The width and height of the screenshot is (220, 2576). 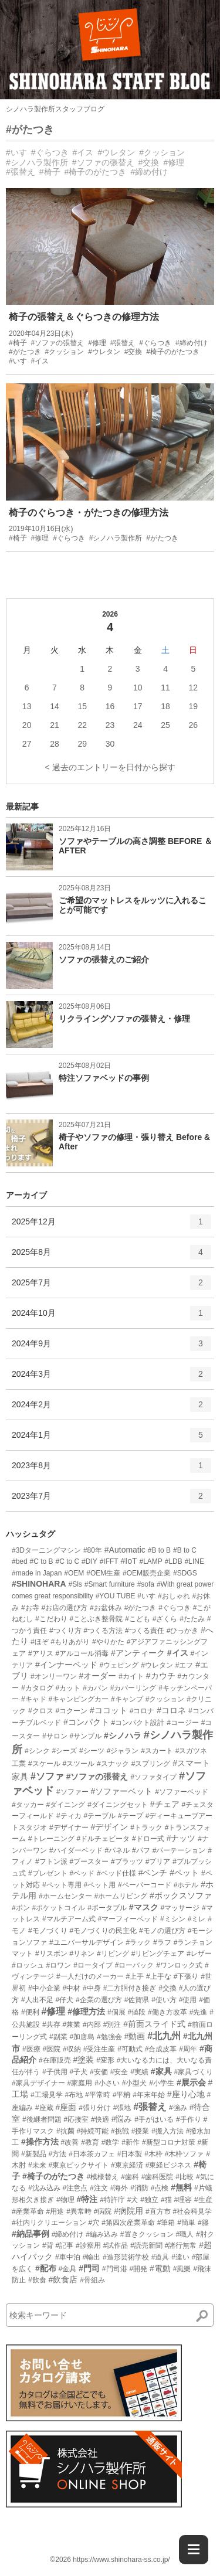 I want to click on #パフ, so click(x=141, y=1850).